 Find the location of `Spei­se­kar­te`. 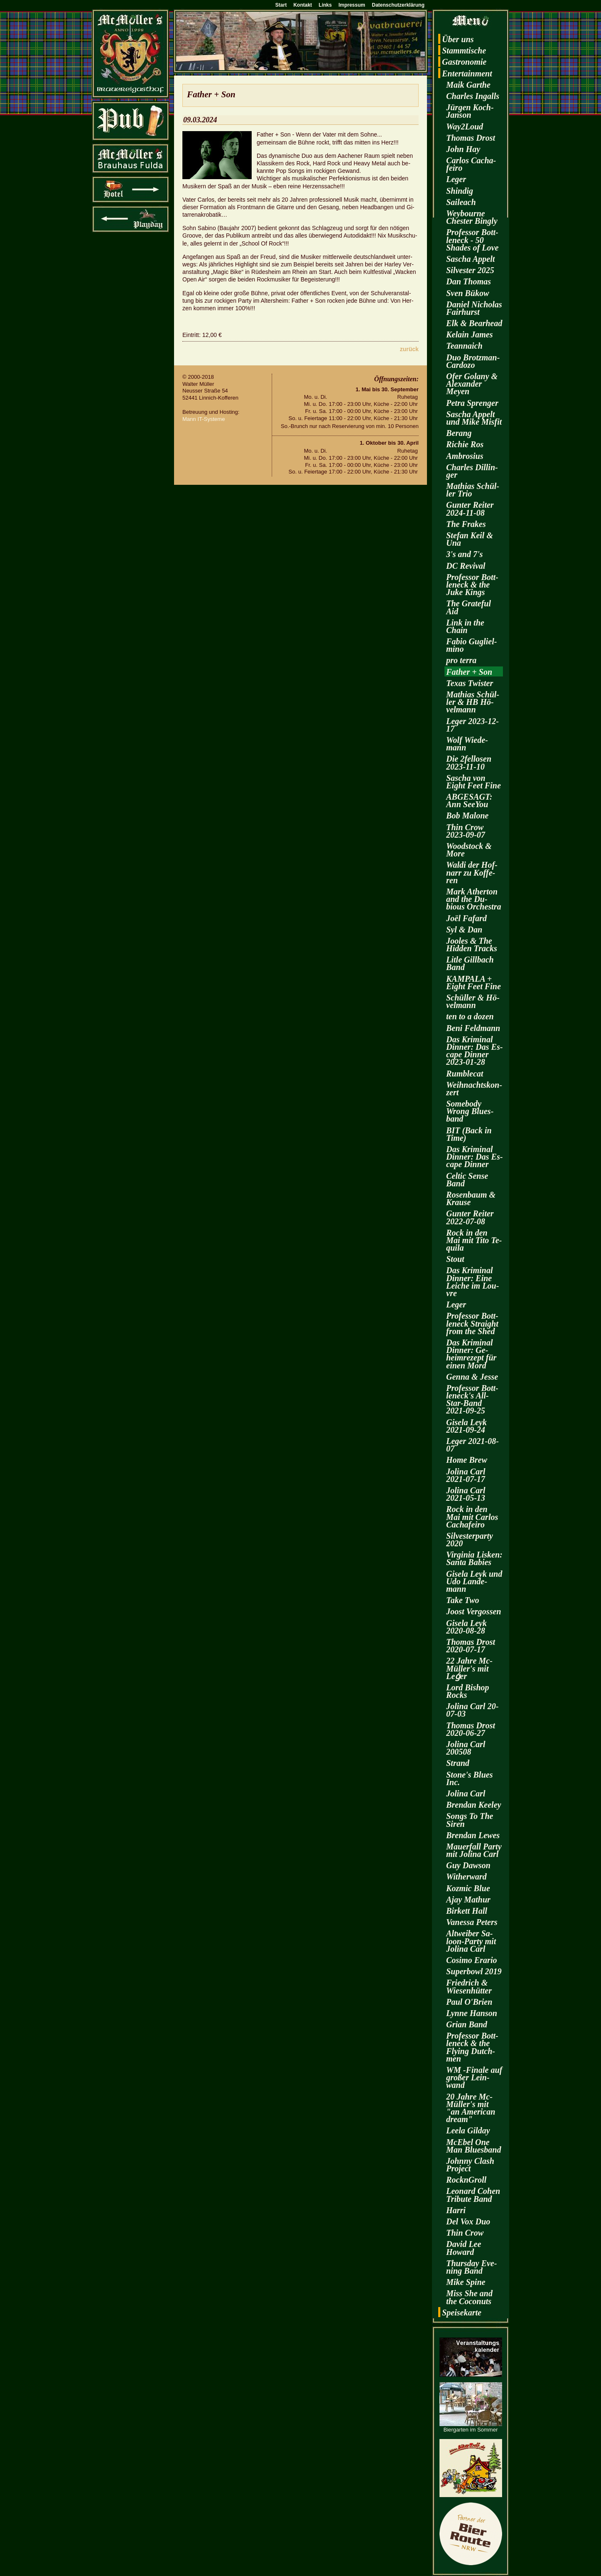

Spei­se­kar­te is located at coordinates (461, 2312).